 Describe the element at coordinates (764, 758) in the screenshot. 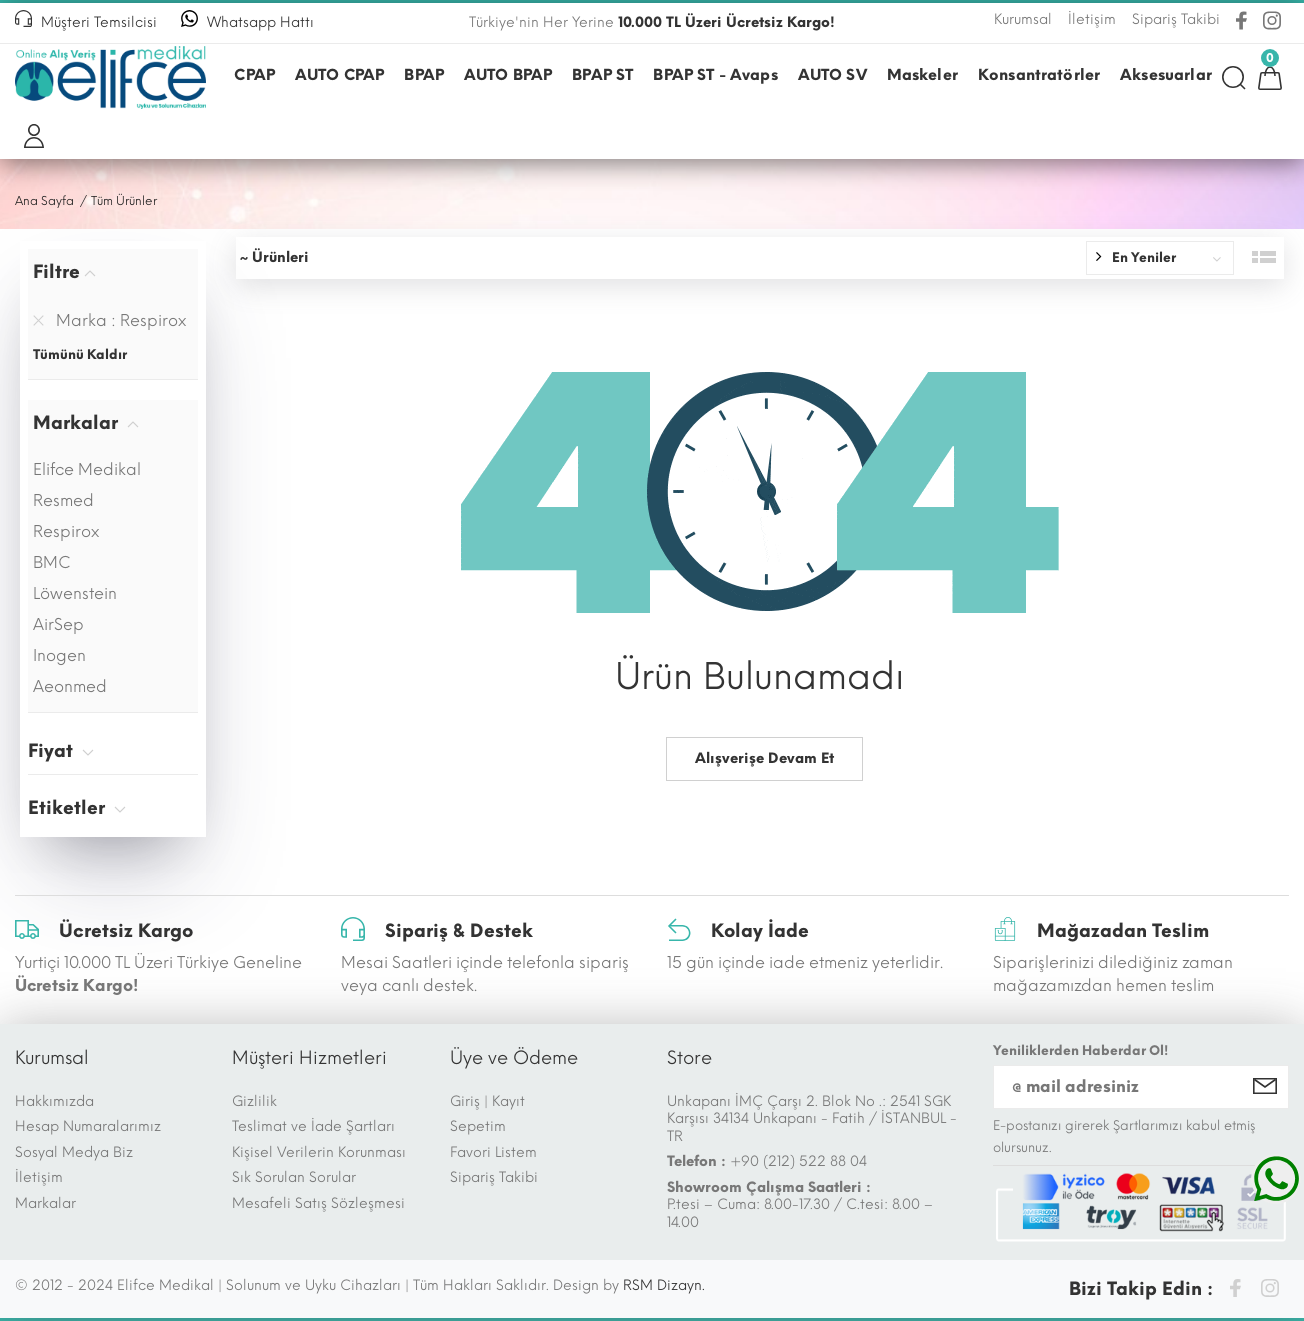

I see `Alışverişe Devam Et` at that location.